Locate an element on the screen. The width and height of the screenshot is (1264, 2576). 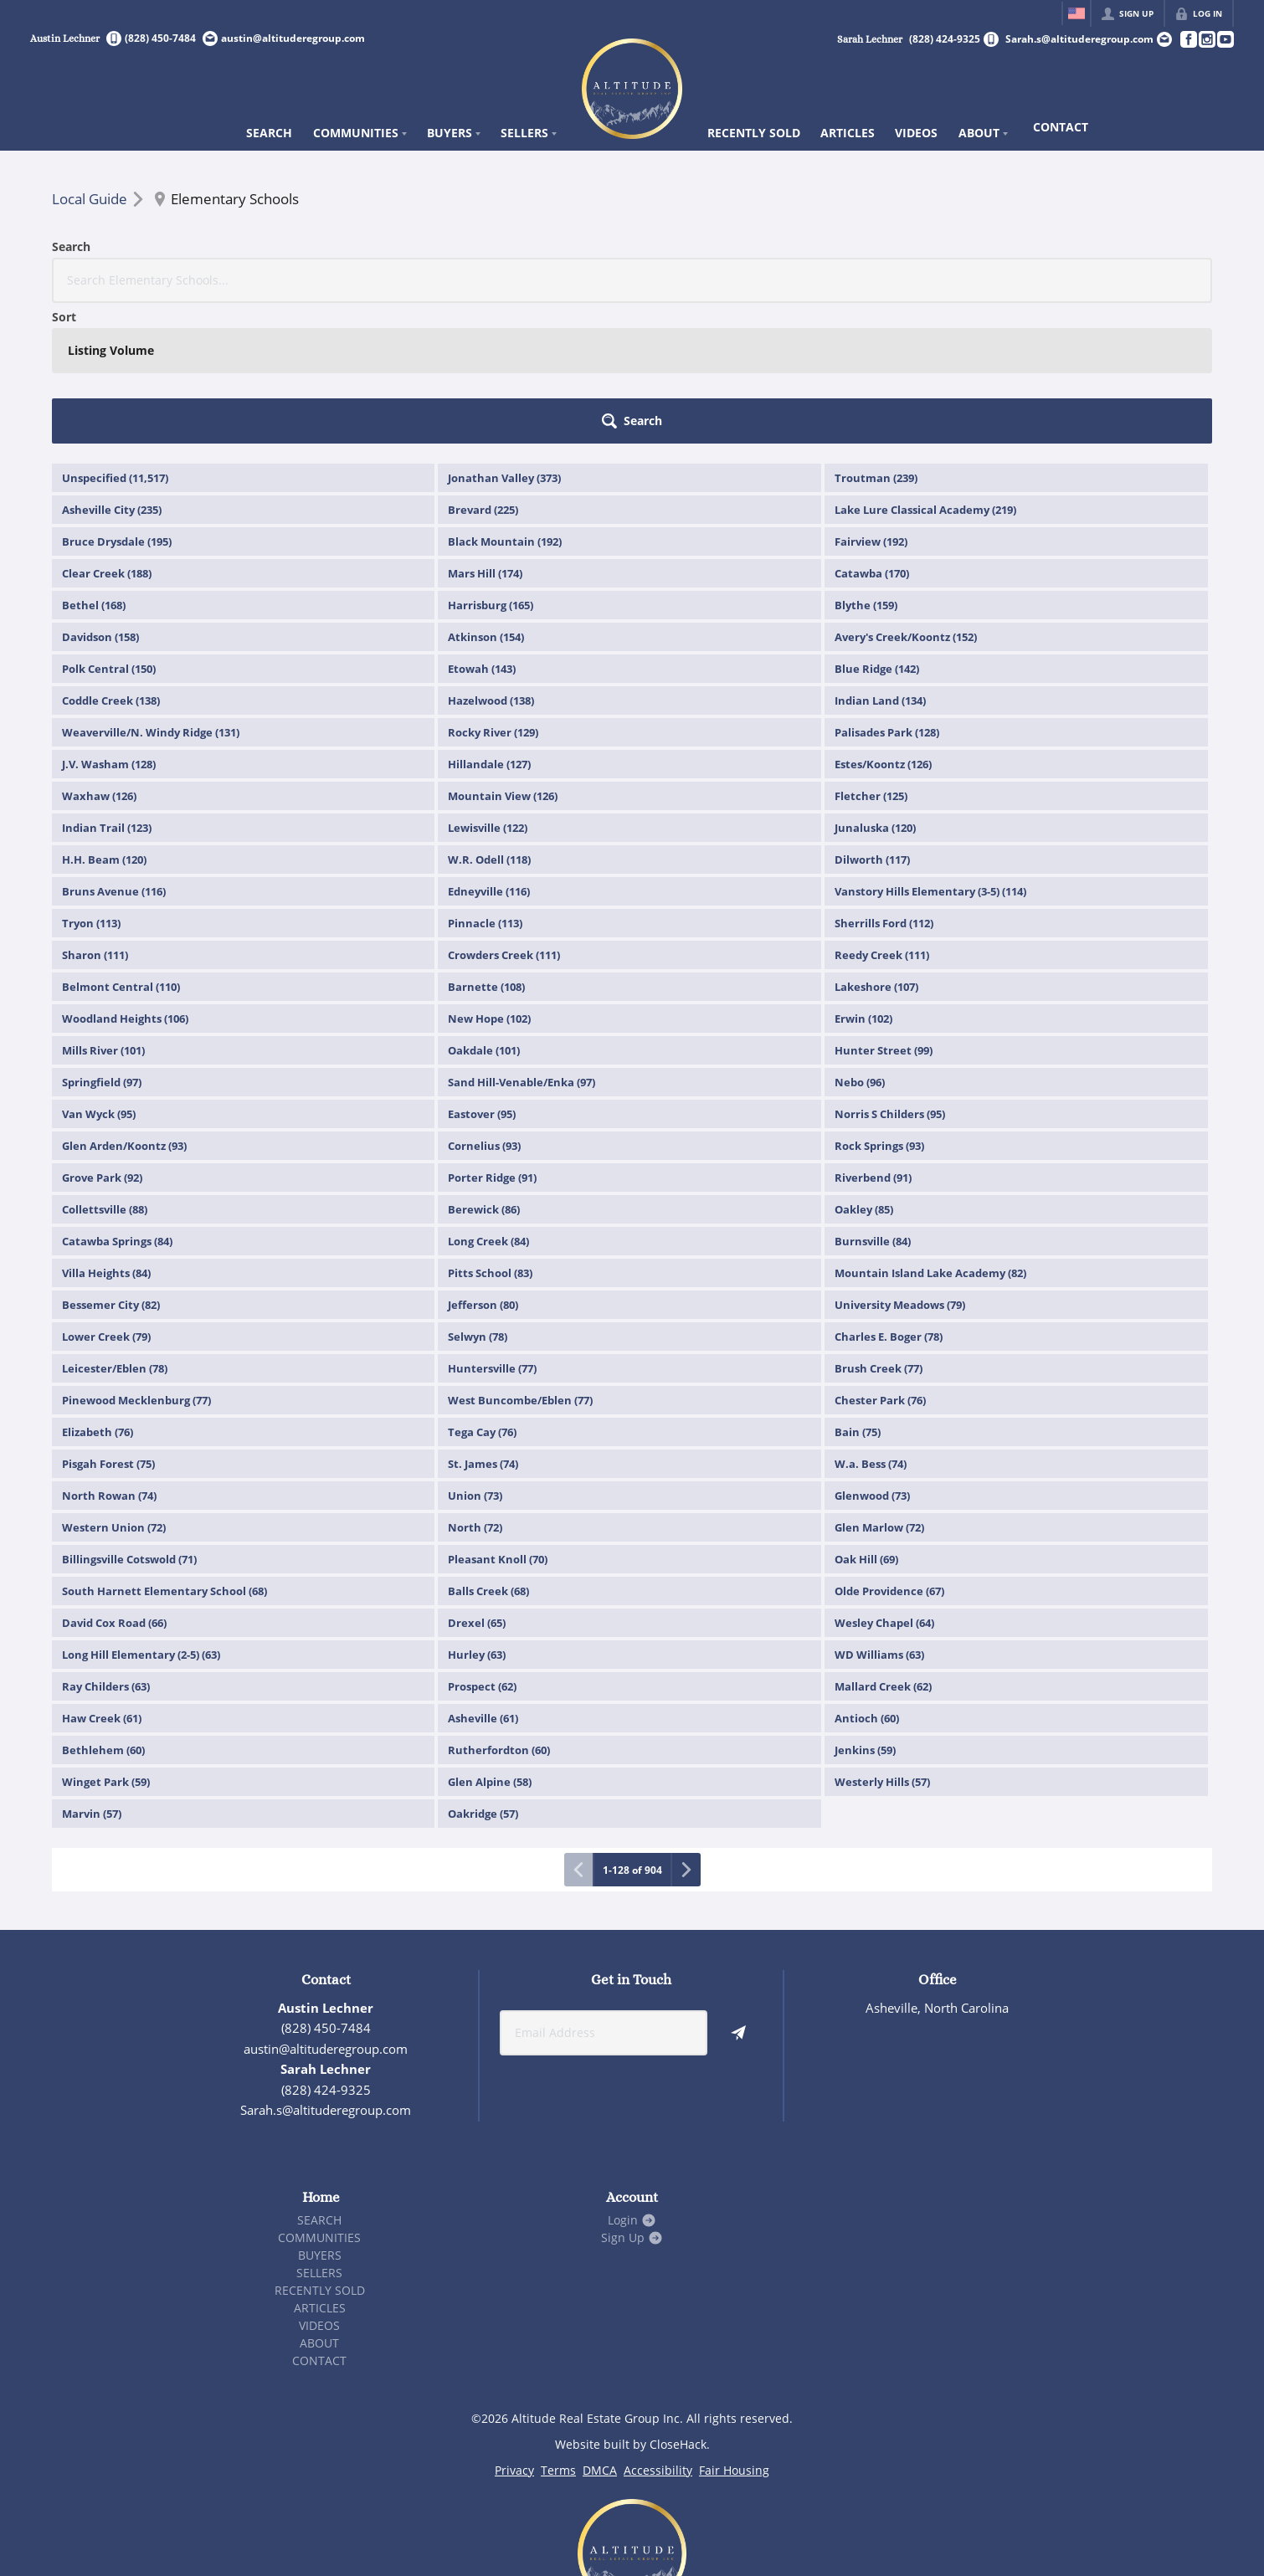
Selwyn (78) is located at coordinates (477, 1195).